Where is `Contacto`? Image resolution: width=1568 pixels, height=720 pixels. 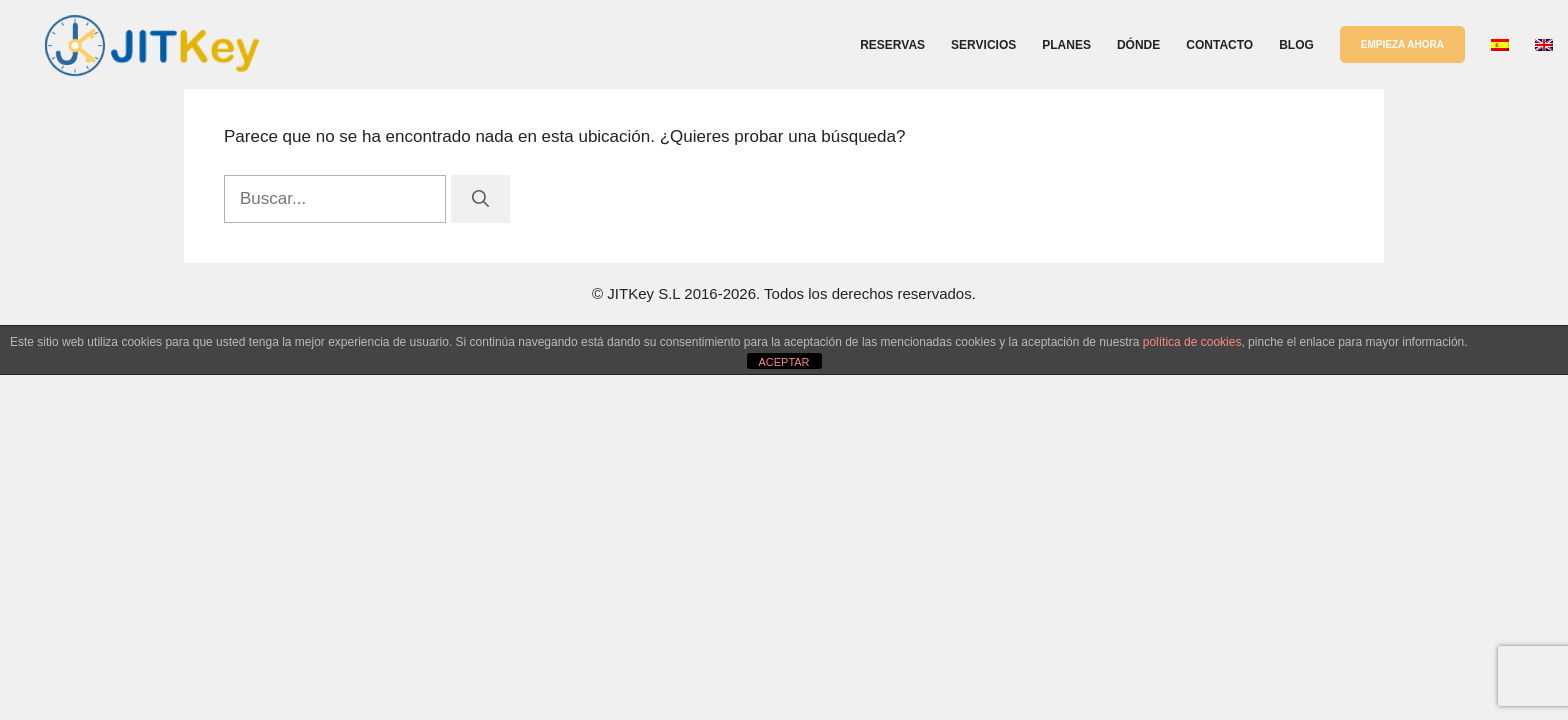
Contacto is located at coordinates (1219, 45).